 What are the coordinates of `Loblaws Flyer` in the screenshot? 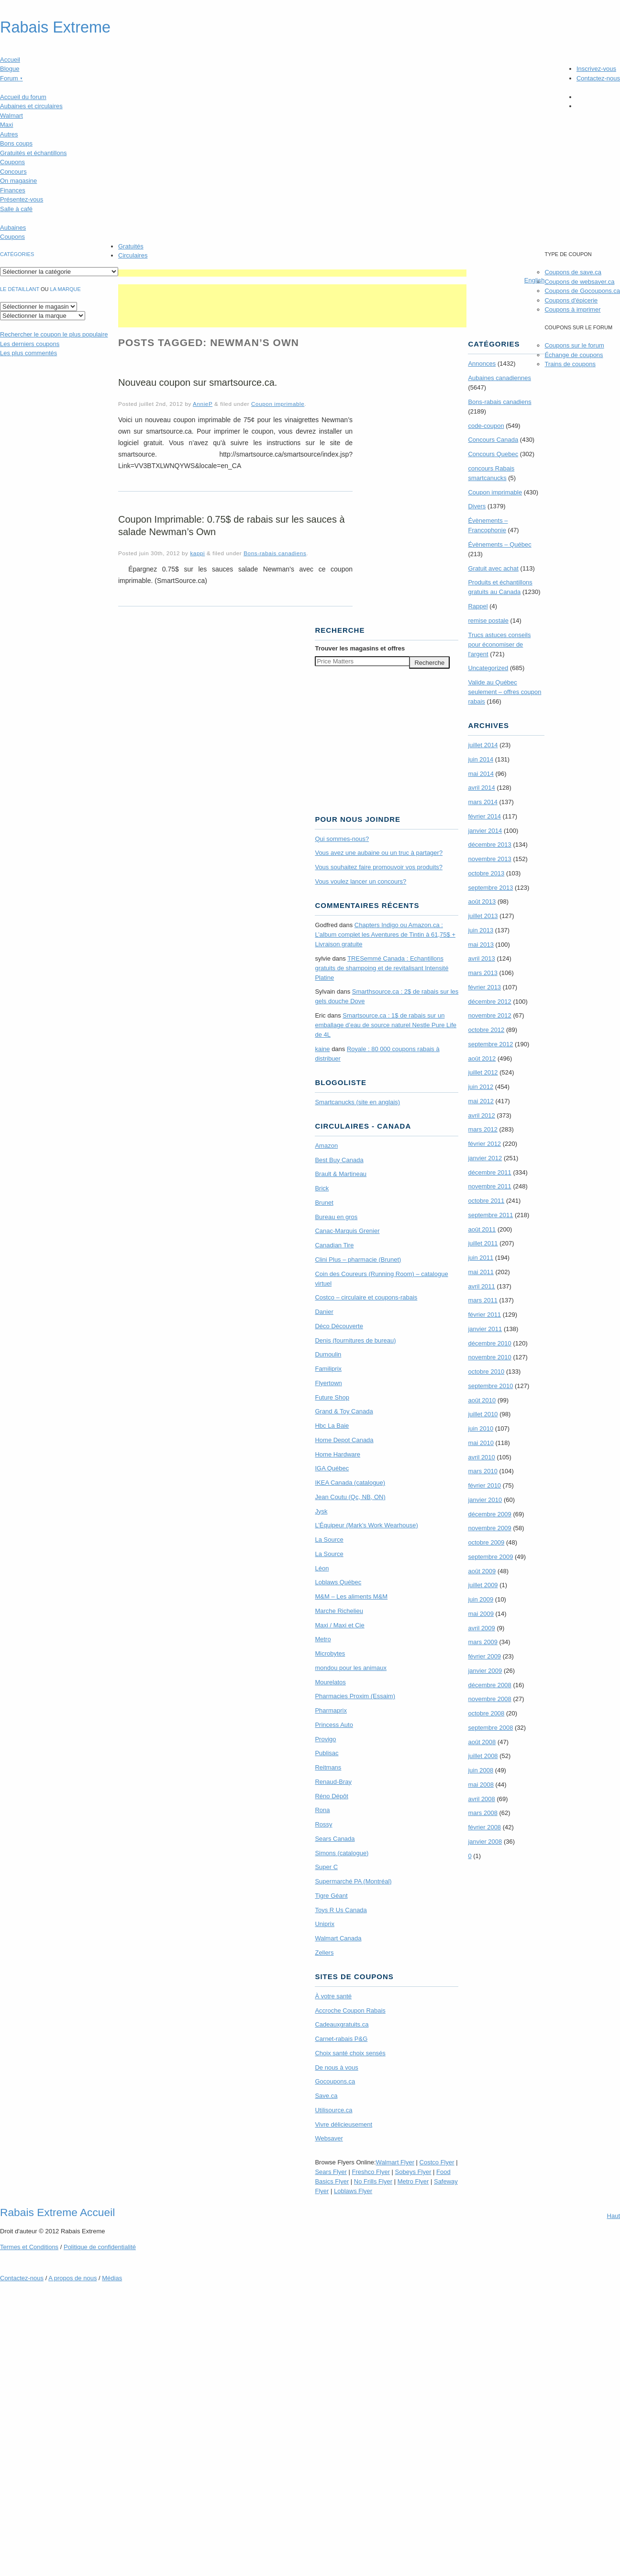 It's located at (353, 2191).